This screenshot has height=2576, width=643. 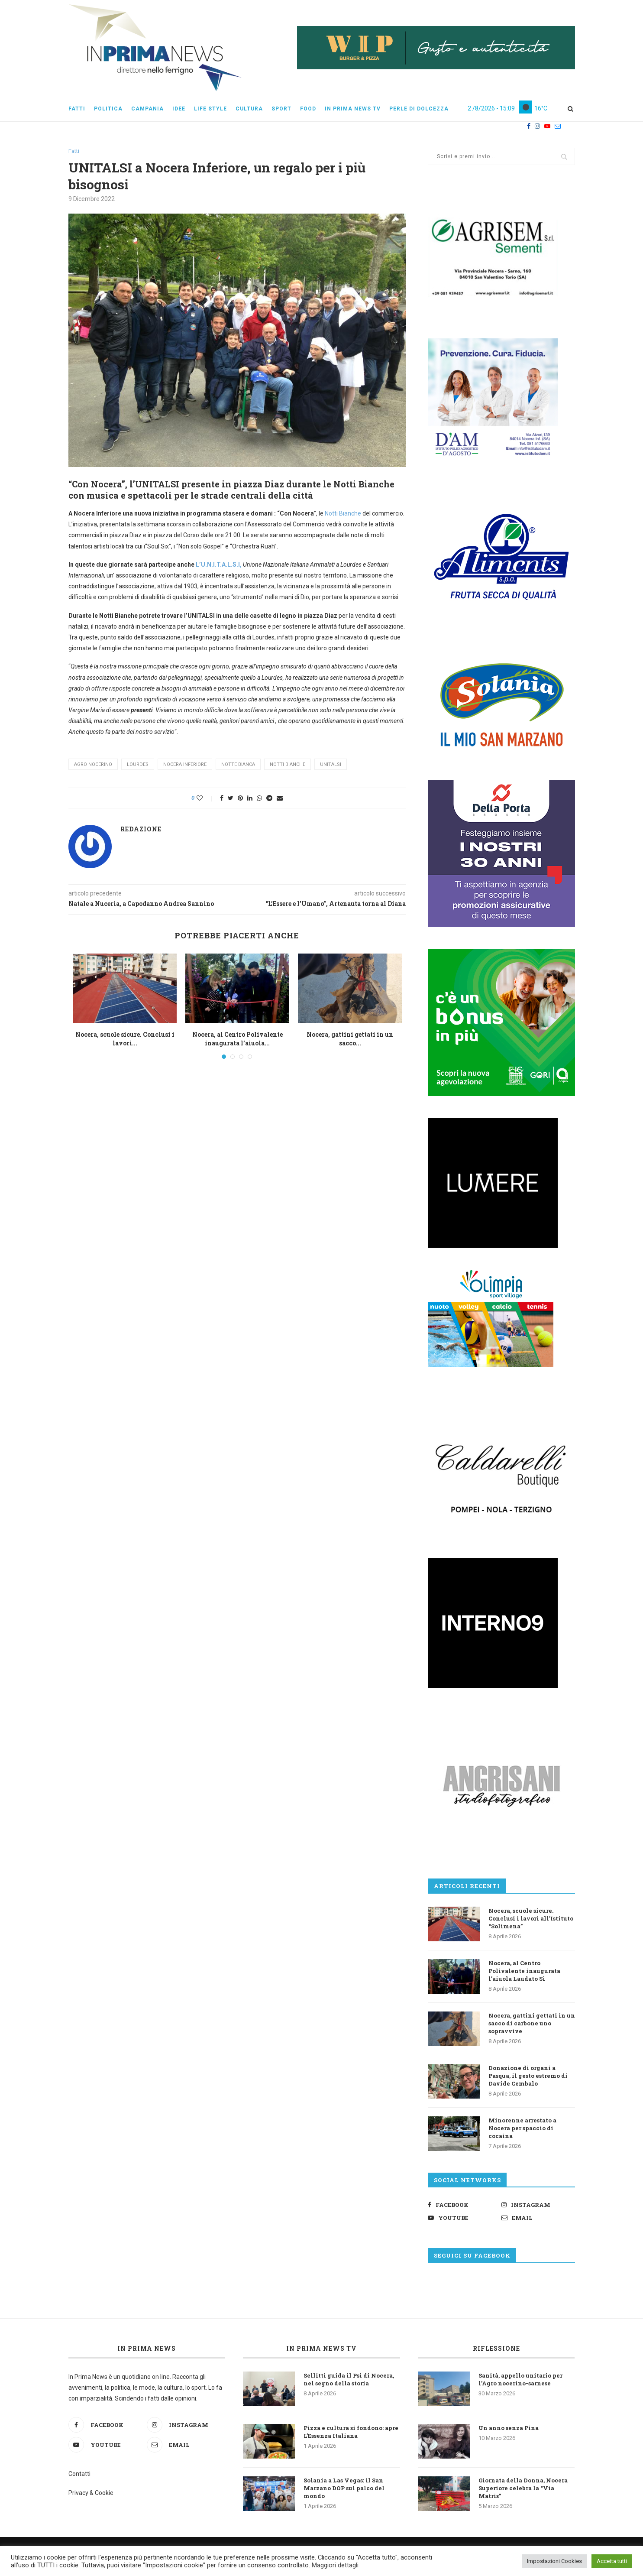 I want to click on L’U.N.I.T.A.L.S.I,, so click(x=219, y=564).